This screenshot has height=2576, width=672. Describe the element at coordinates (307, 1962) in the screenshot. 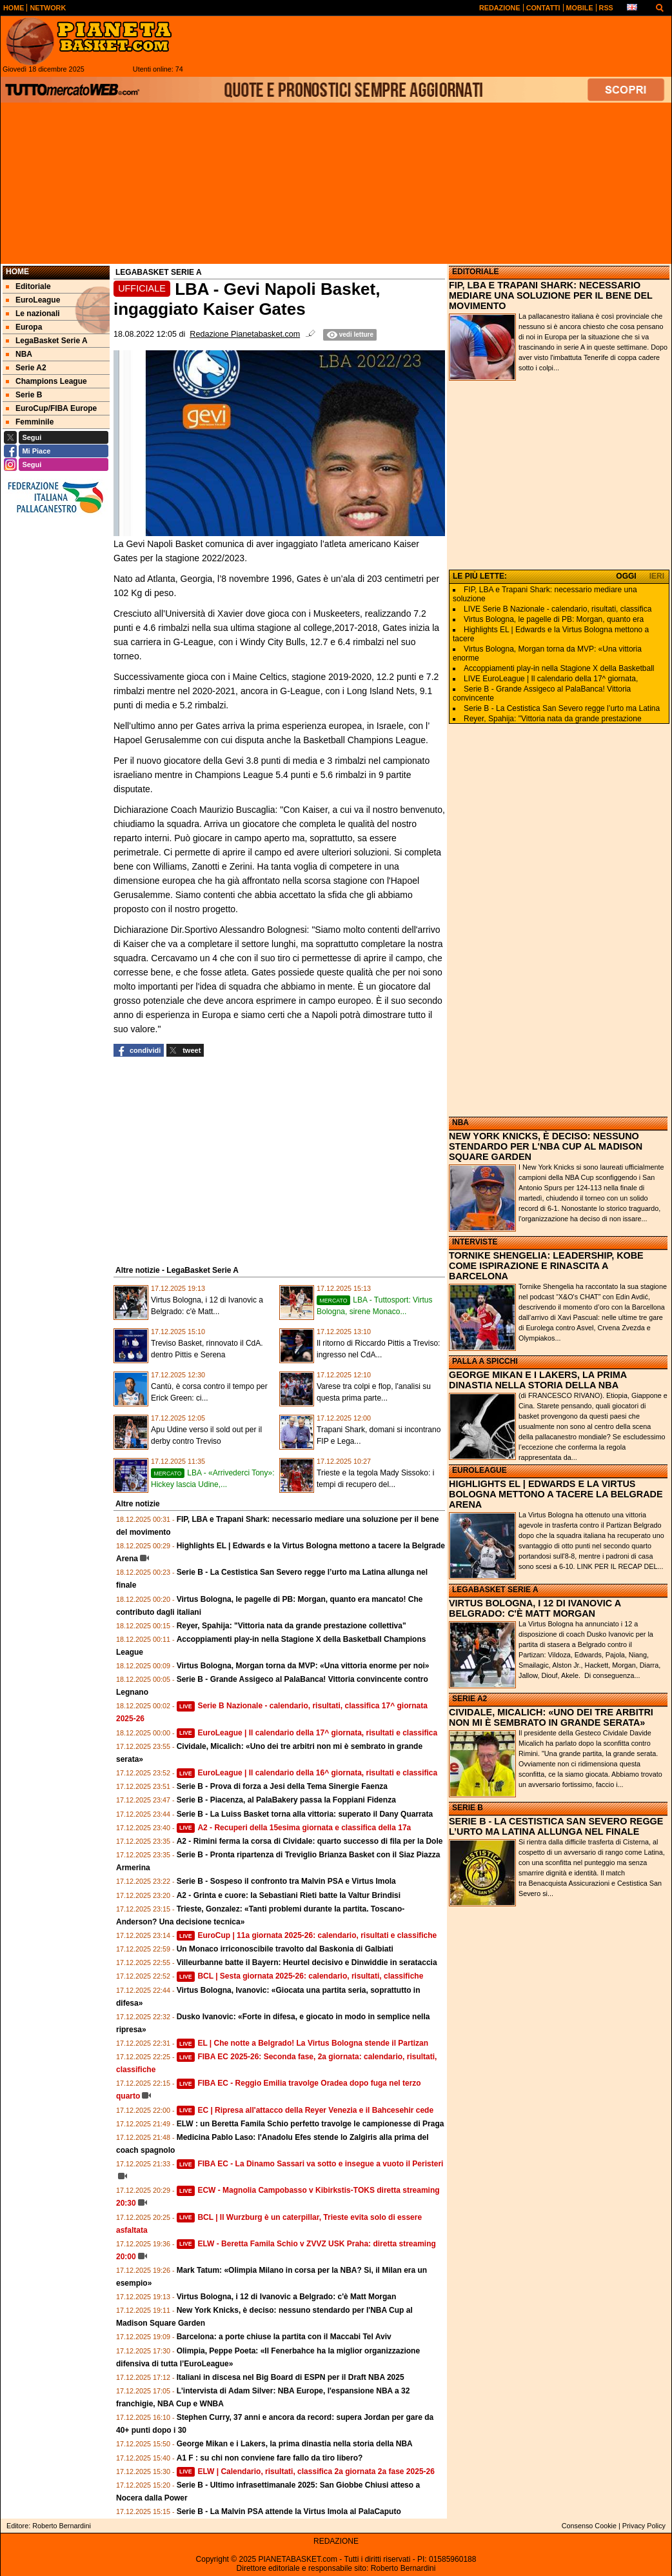

I see `Villeurbanne batte il Bayern: Heurtel decisivo e Dinwiddie in serataccia` at that location.